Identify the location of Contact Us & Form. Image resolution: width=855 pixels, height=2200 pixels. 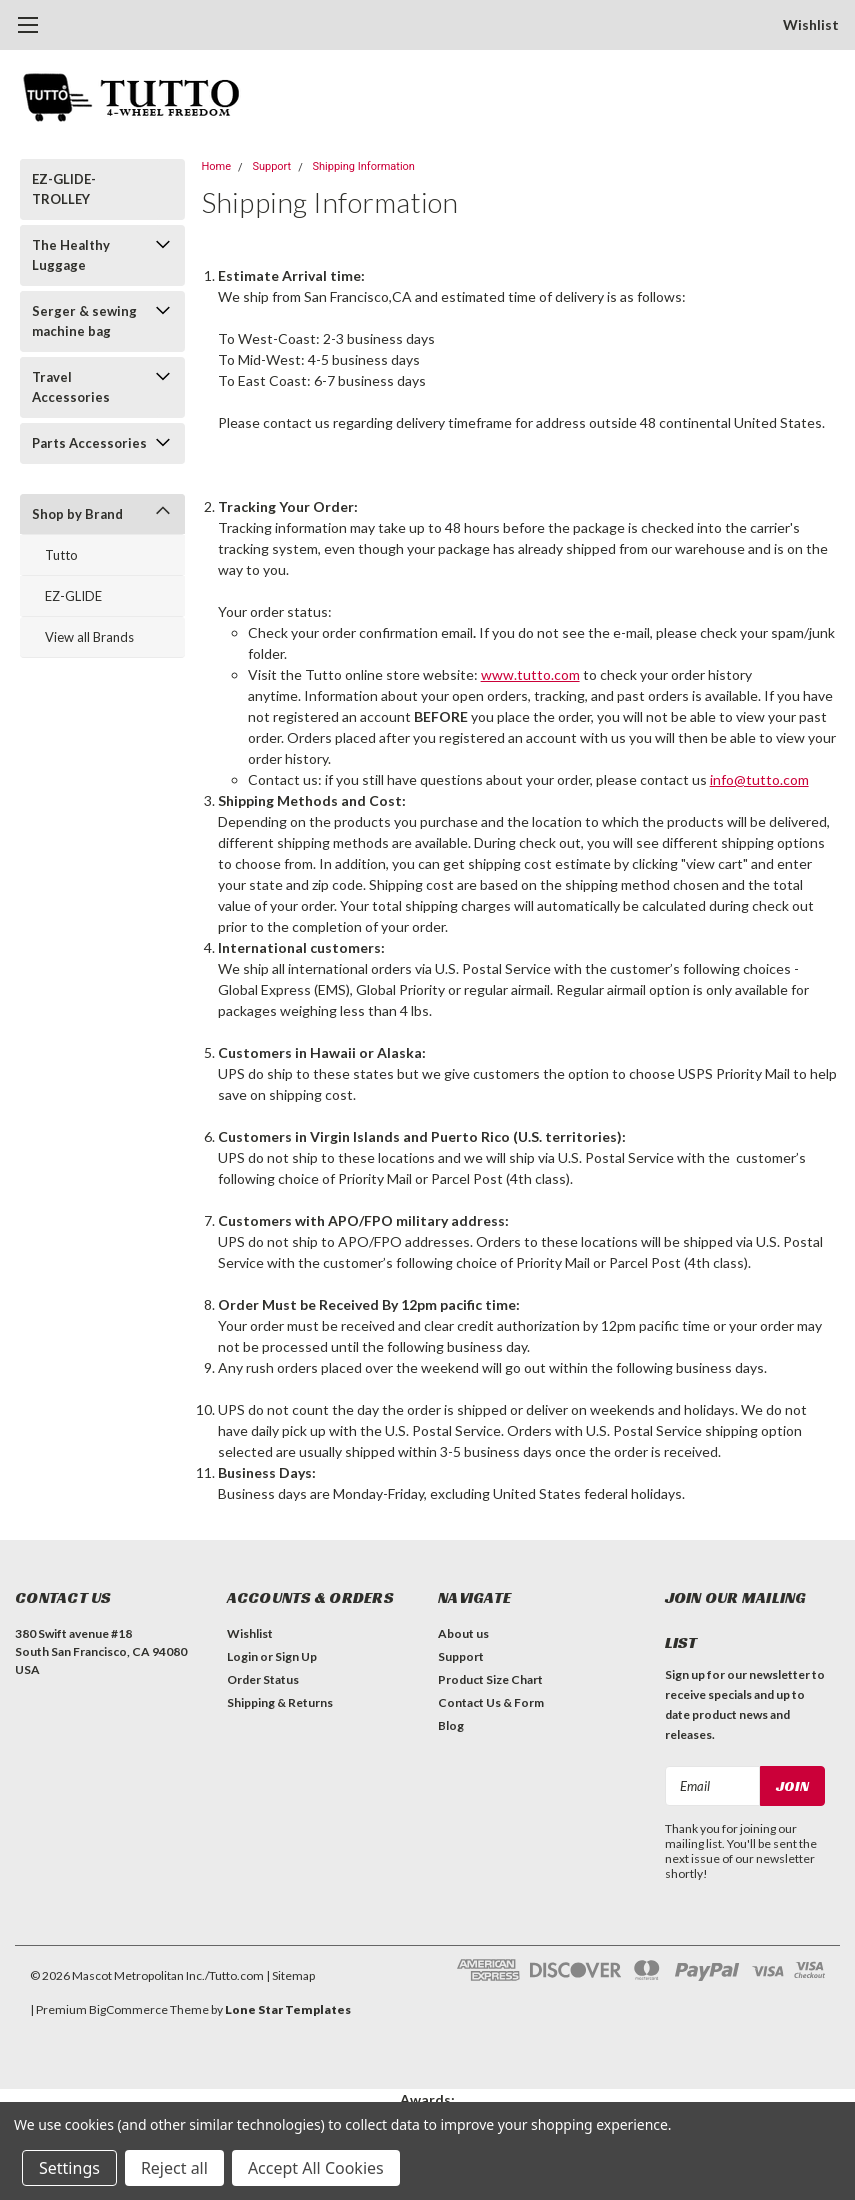
(491, 1702).